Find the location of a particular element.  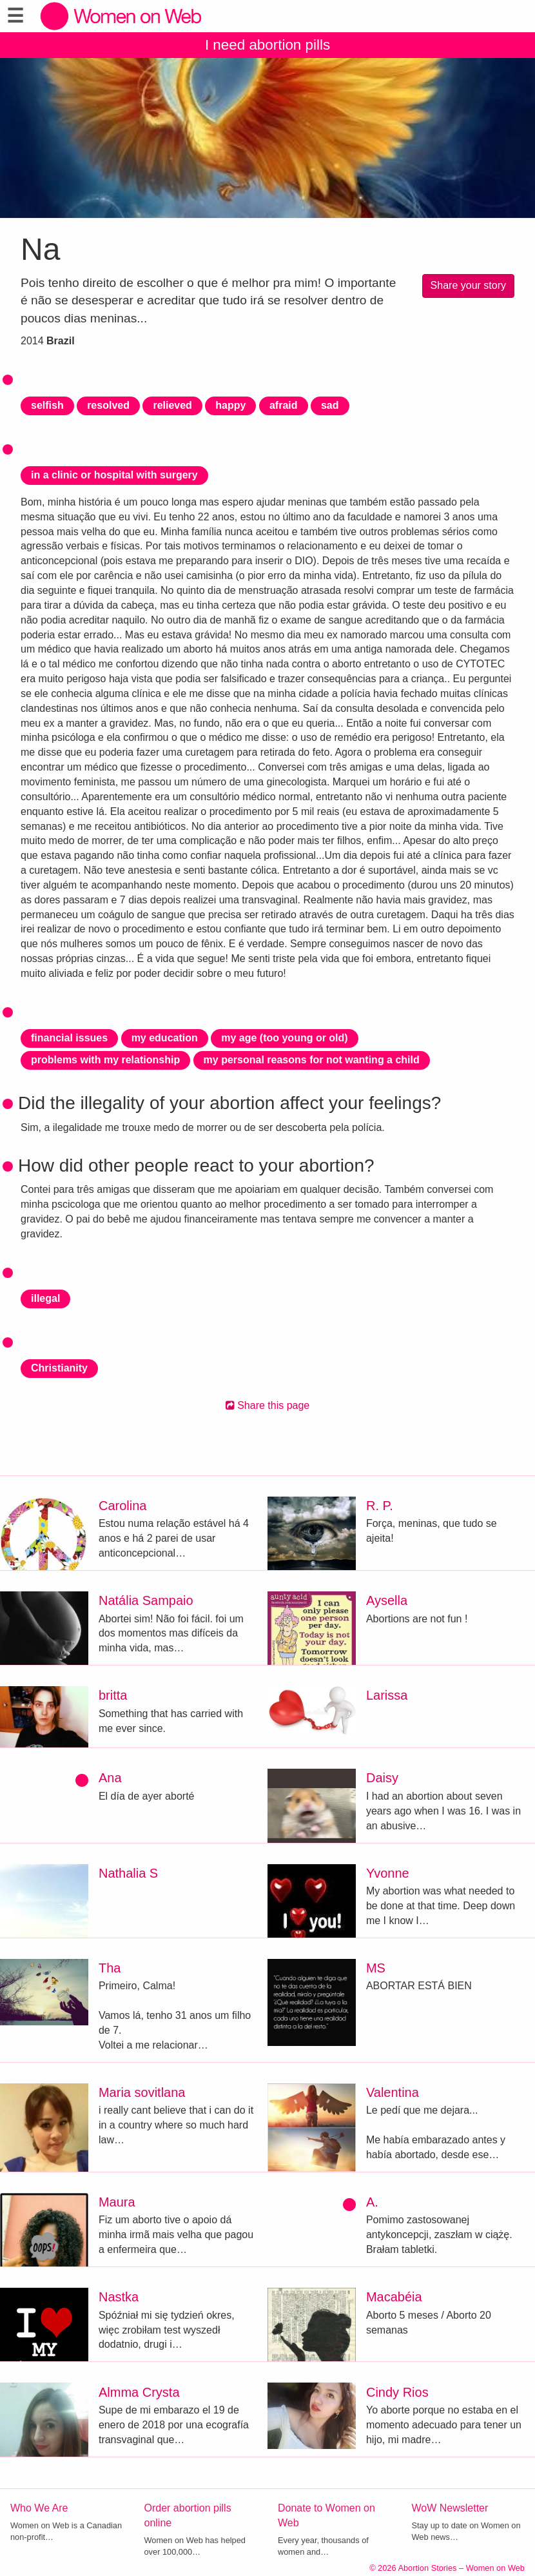

Yvonne is located at coordinates (387, 1873).